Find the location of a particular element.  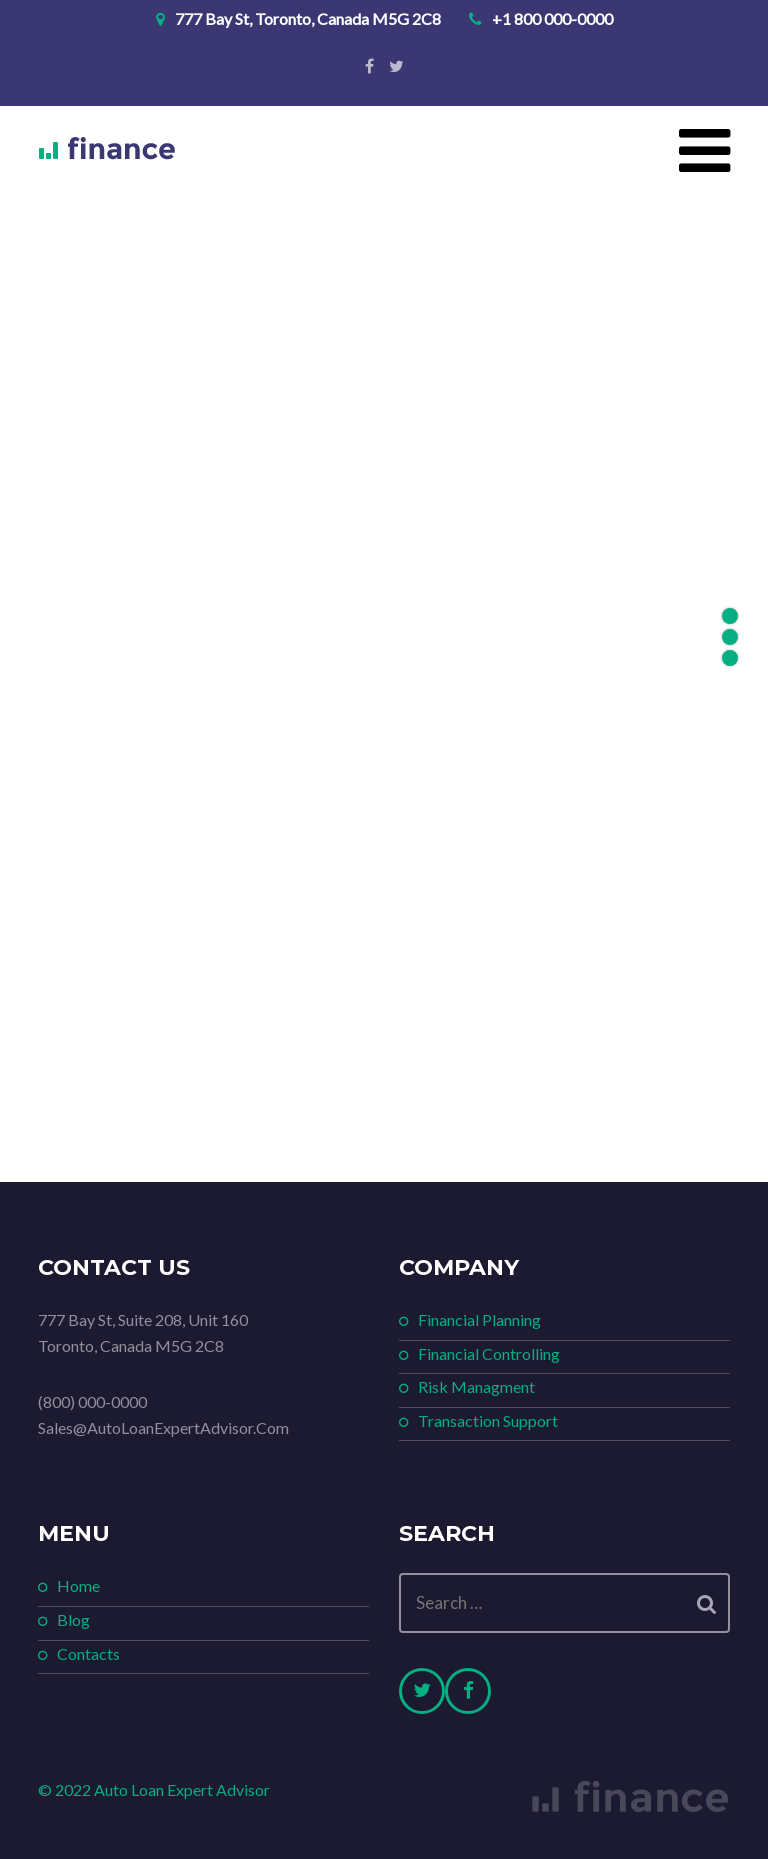

Transaction Support is located at coordinates (488, 1420).